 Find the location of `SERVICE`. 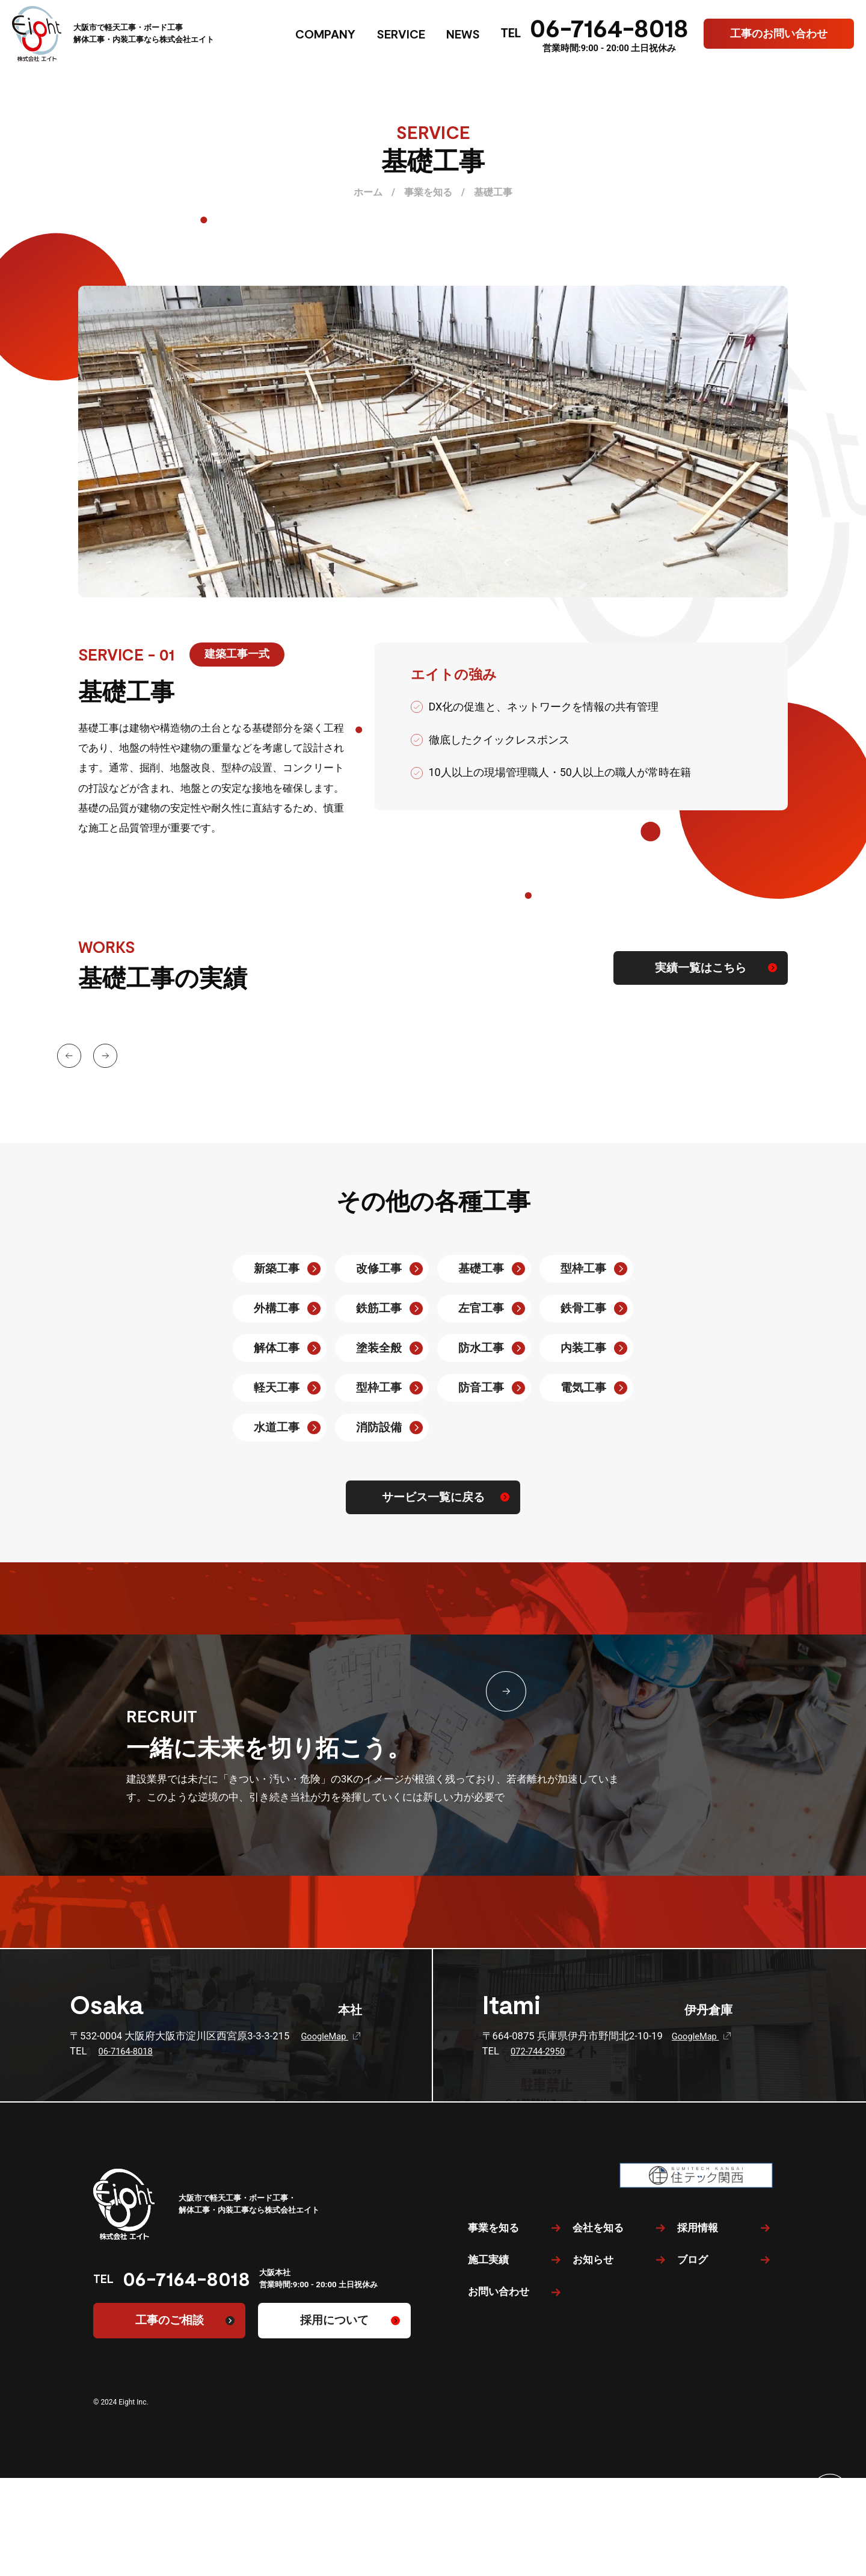

SERVICE is located at coordinates (400, 33).